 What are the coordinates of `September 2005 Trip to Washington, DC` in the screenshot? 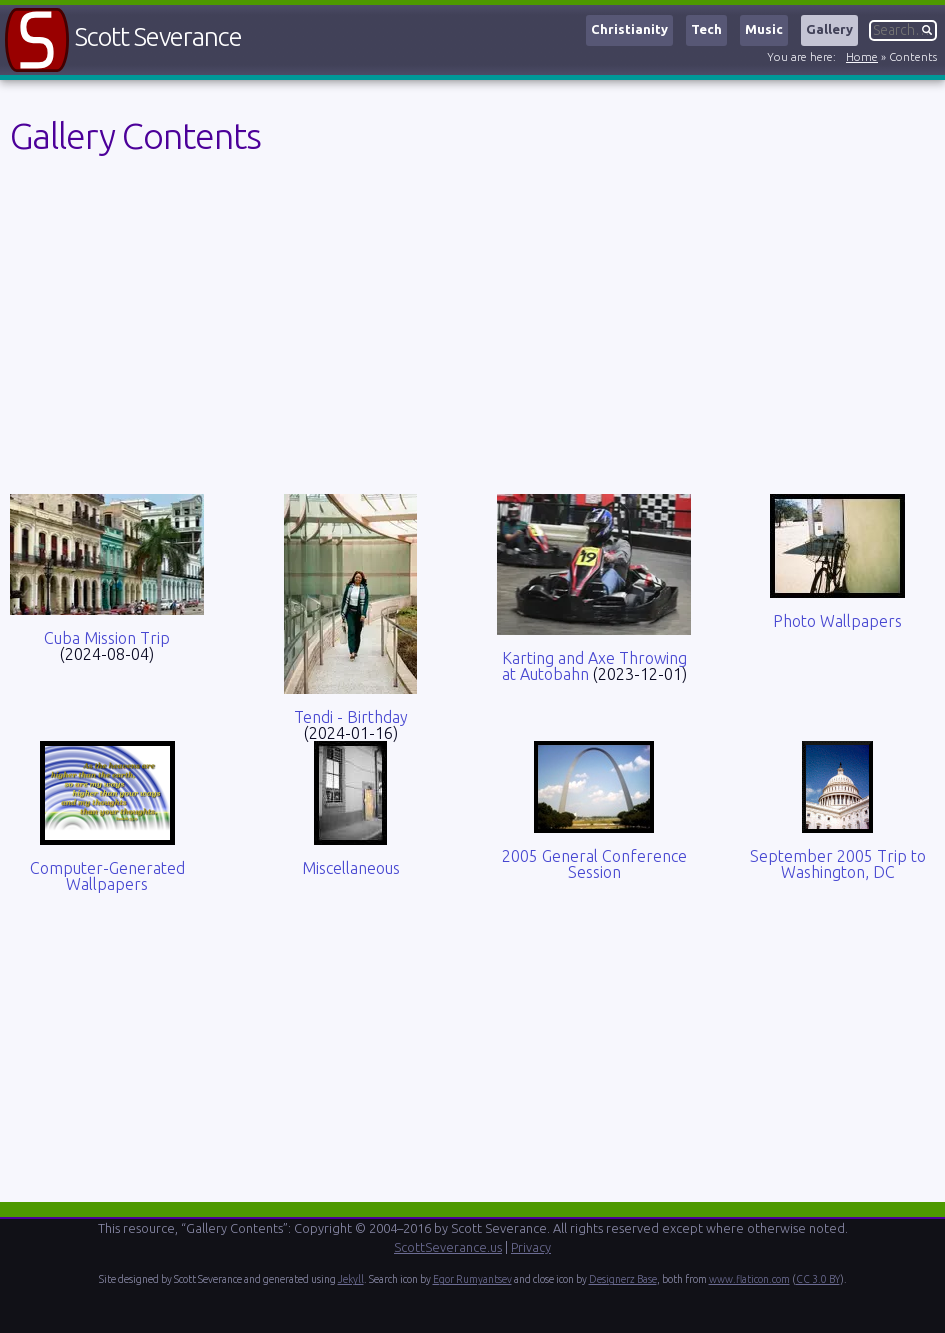 It's located at (838, 864).